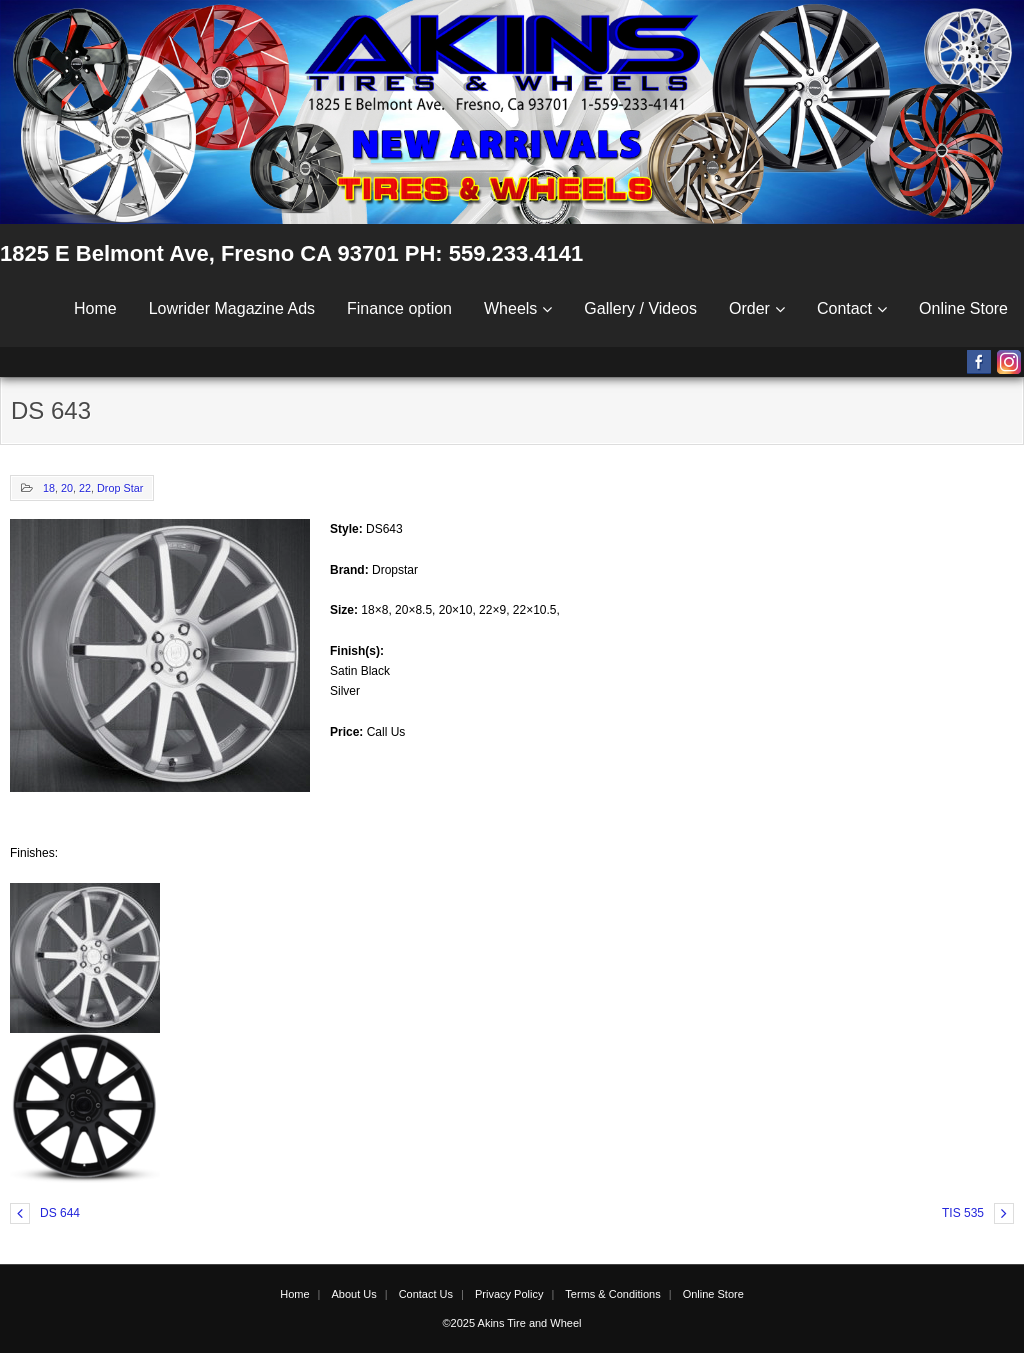  I want to click on About Us, so click(353, 1294).